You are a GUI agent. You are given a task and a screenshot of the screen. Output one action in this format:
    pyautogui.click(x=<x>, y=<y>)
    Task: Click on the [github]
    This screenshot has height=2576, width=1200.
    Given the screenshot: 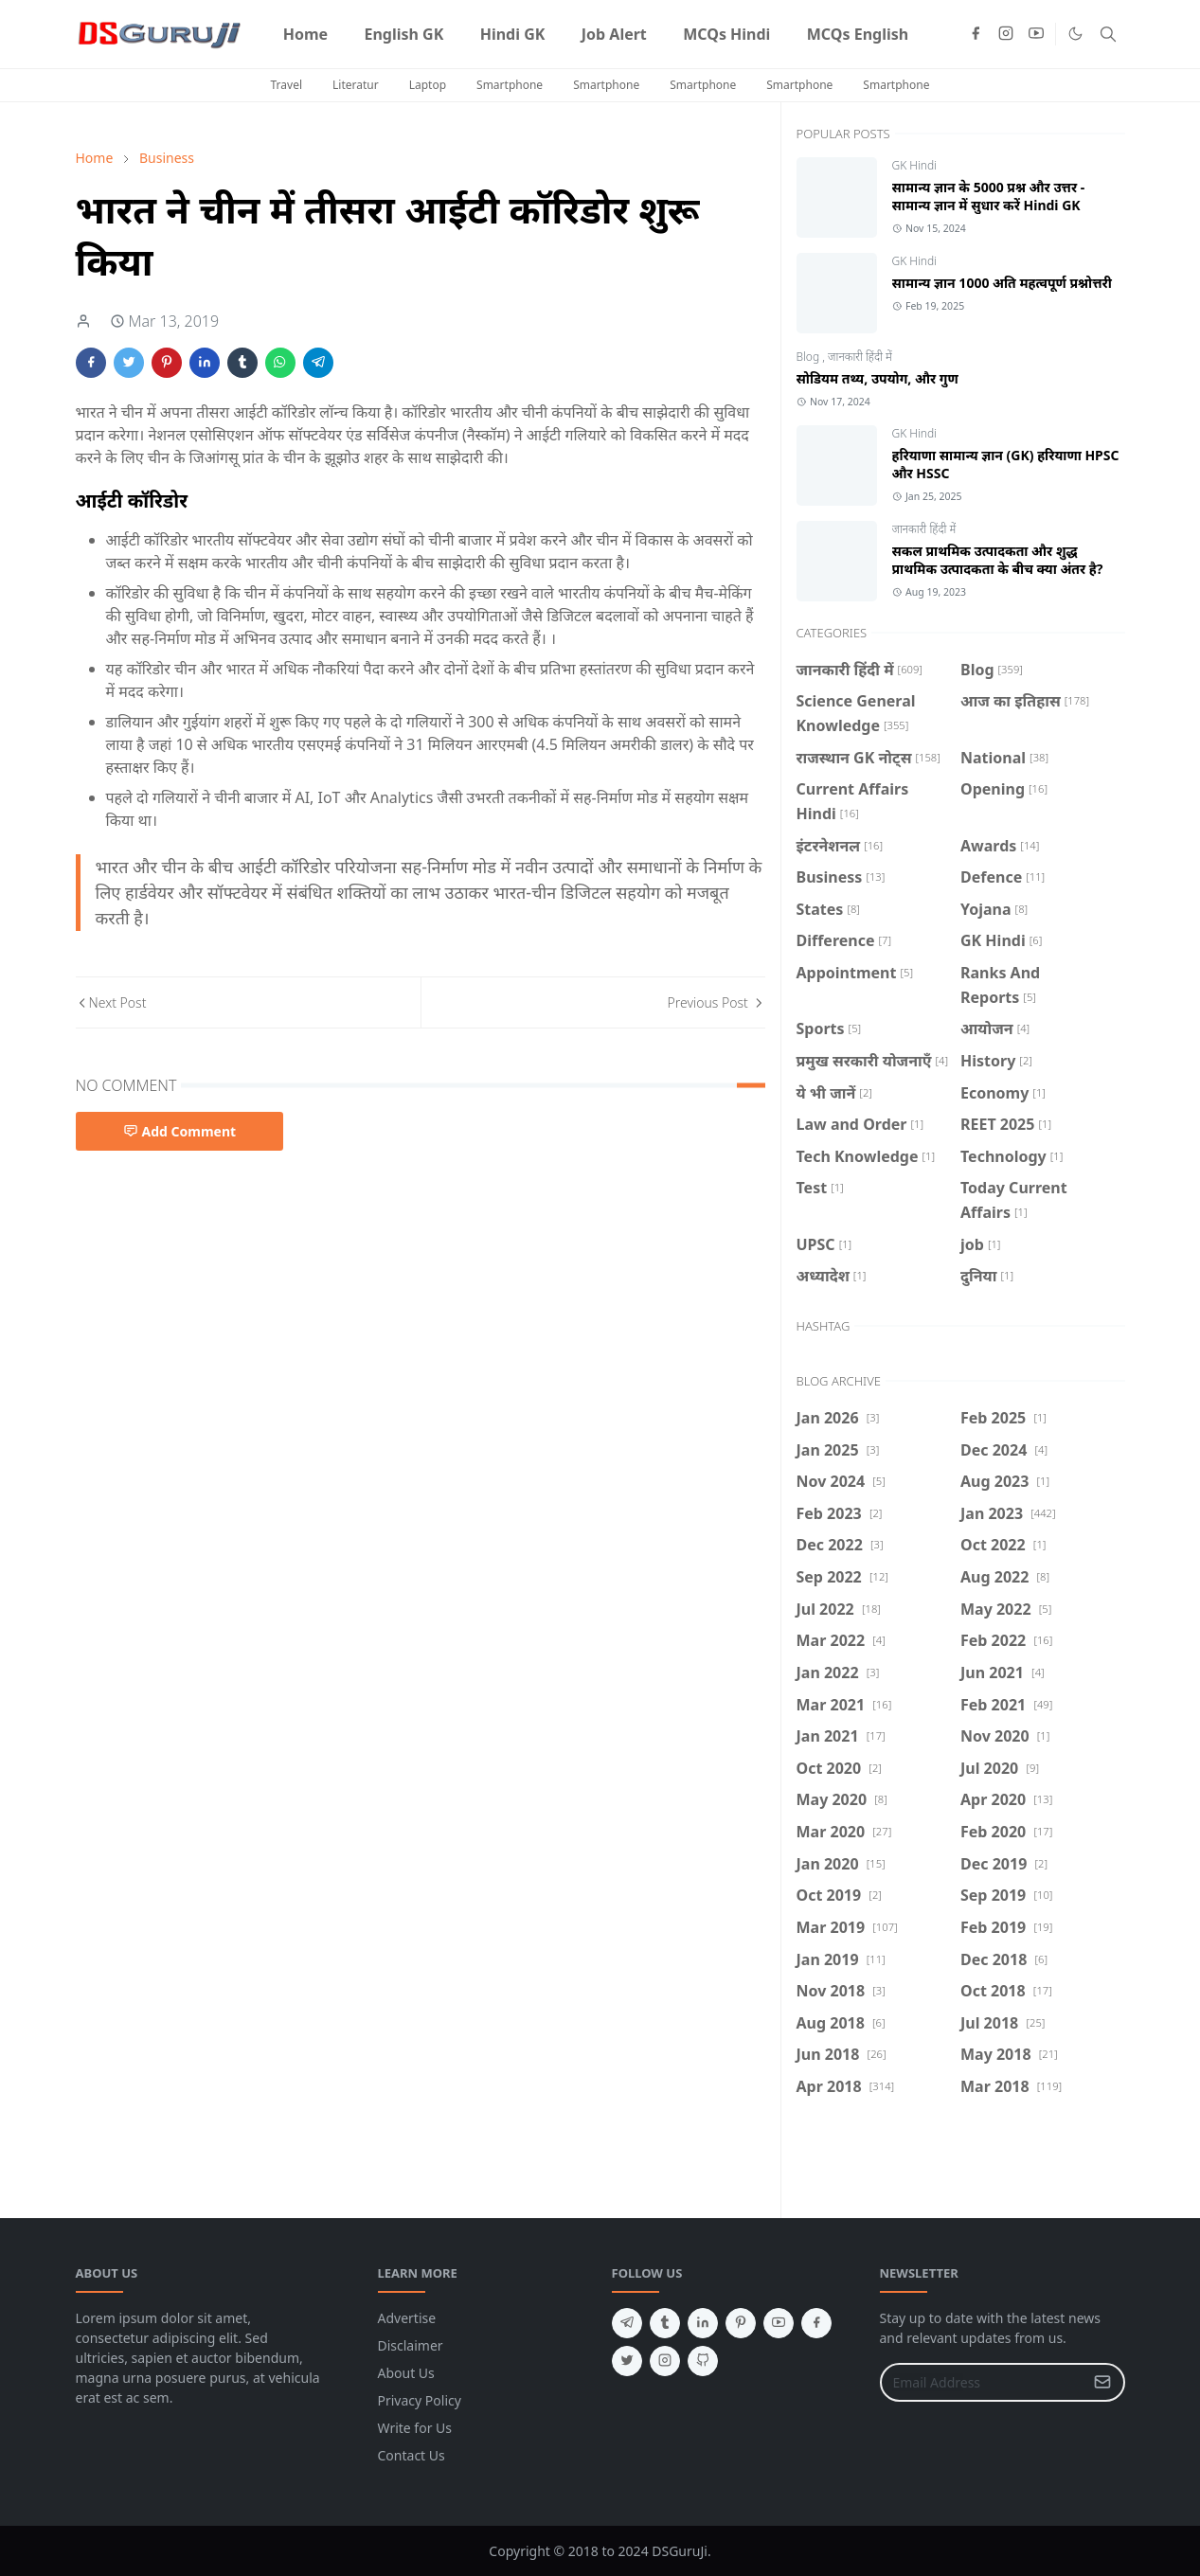 What is the action you would take?
    pyautogui.click(x=703, y=2361)
    